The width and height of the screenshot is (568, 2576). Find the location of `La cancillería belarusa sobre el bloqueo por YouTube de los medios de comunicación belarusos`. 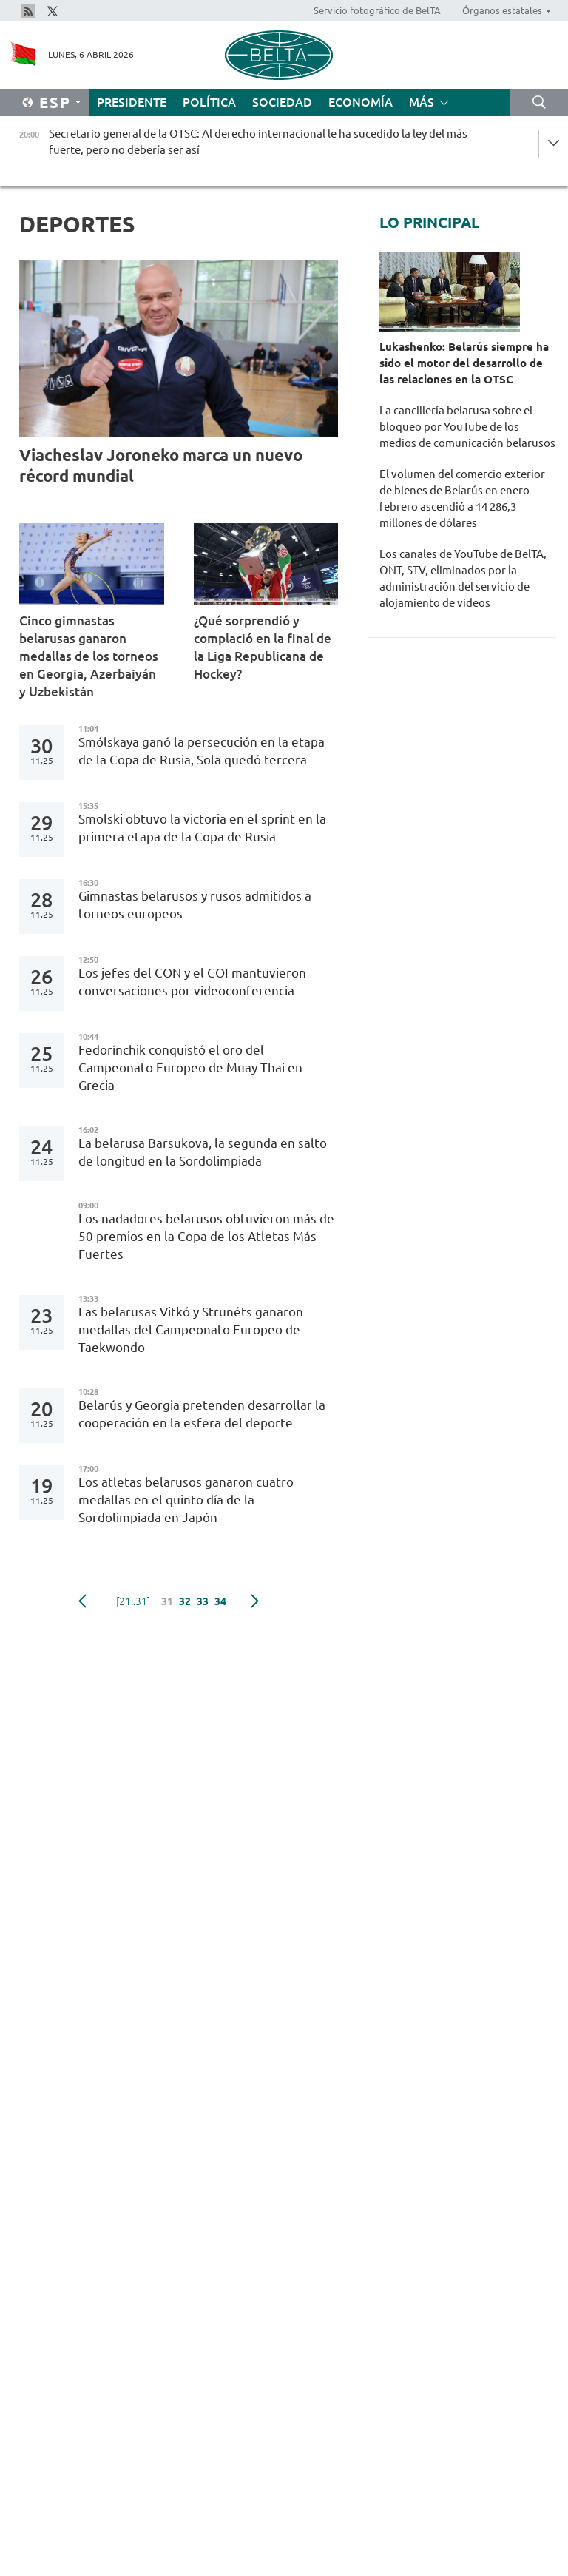

La cancillería belarusa sobre el bloqueo por YouTube de los medios de comunicación belarusos is located at coordinates (467, 426).